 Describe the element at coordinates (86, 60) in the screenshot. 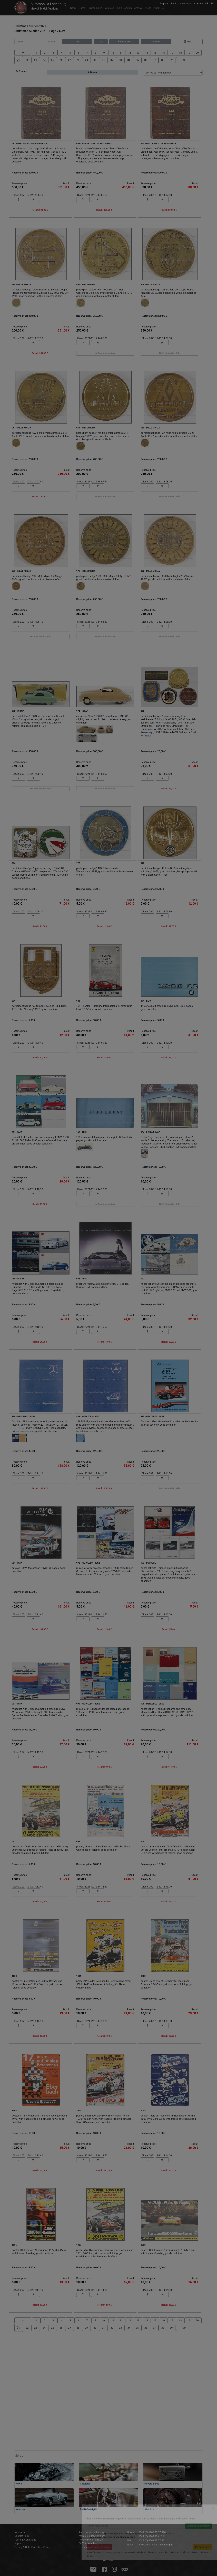

I see `29 [button]` at that location.